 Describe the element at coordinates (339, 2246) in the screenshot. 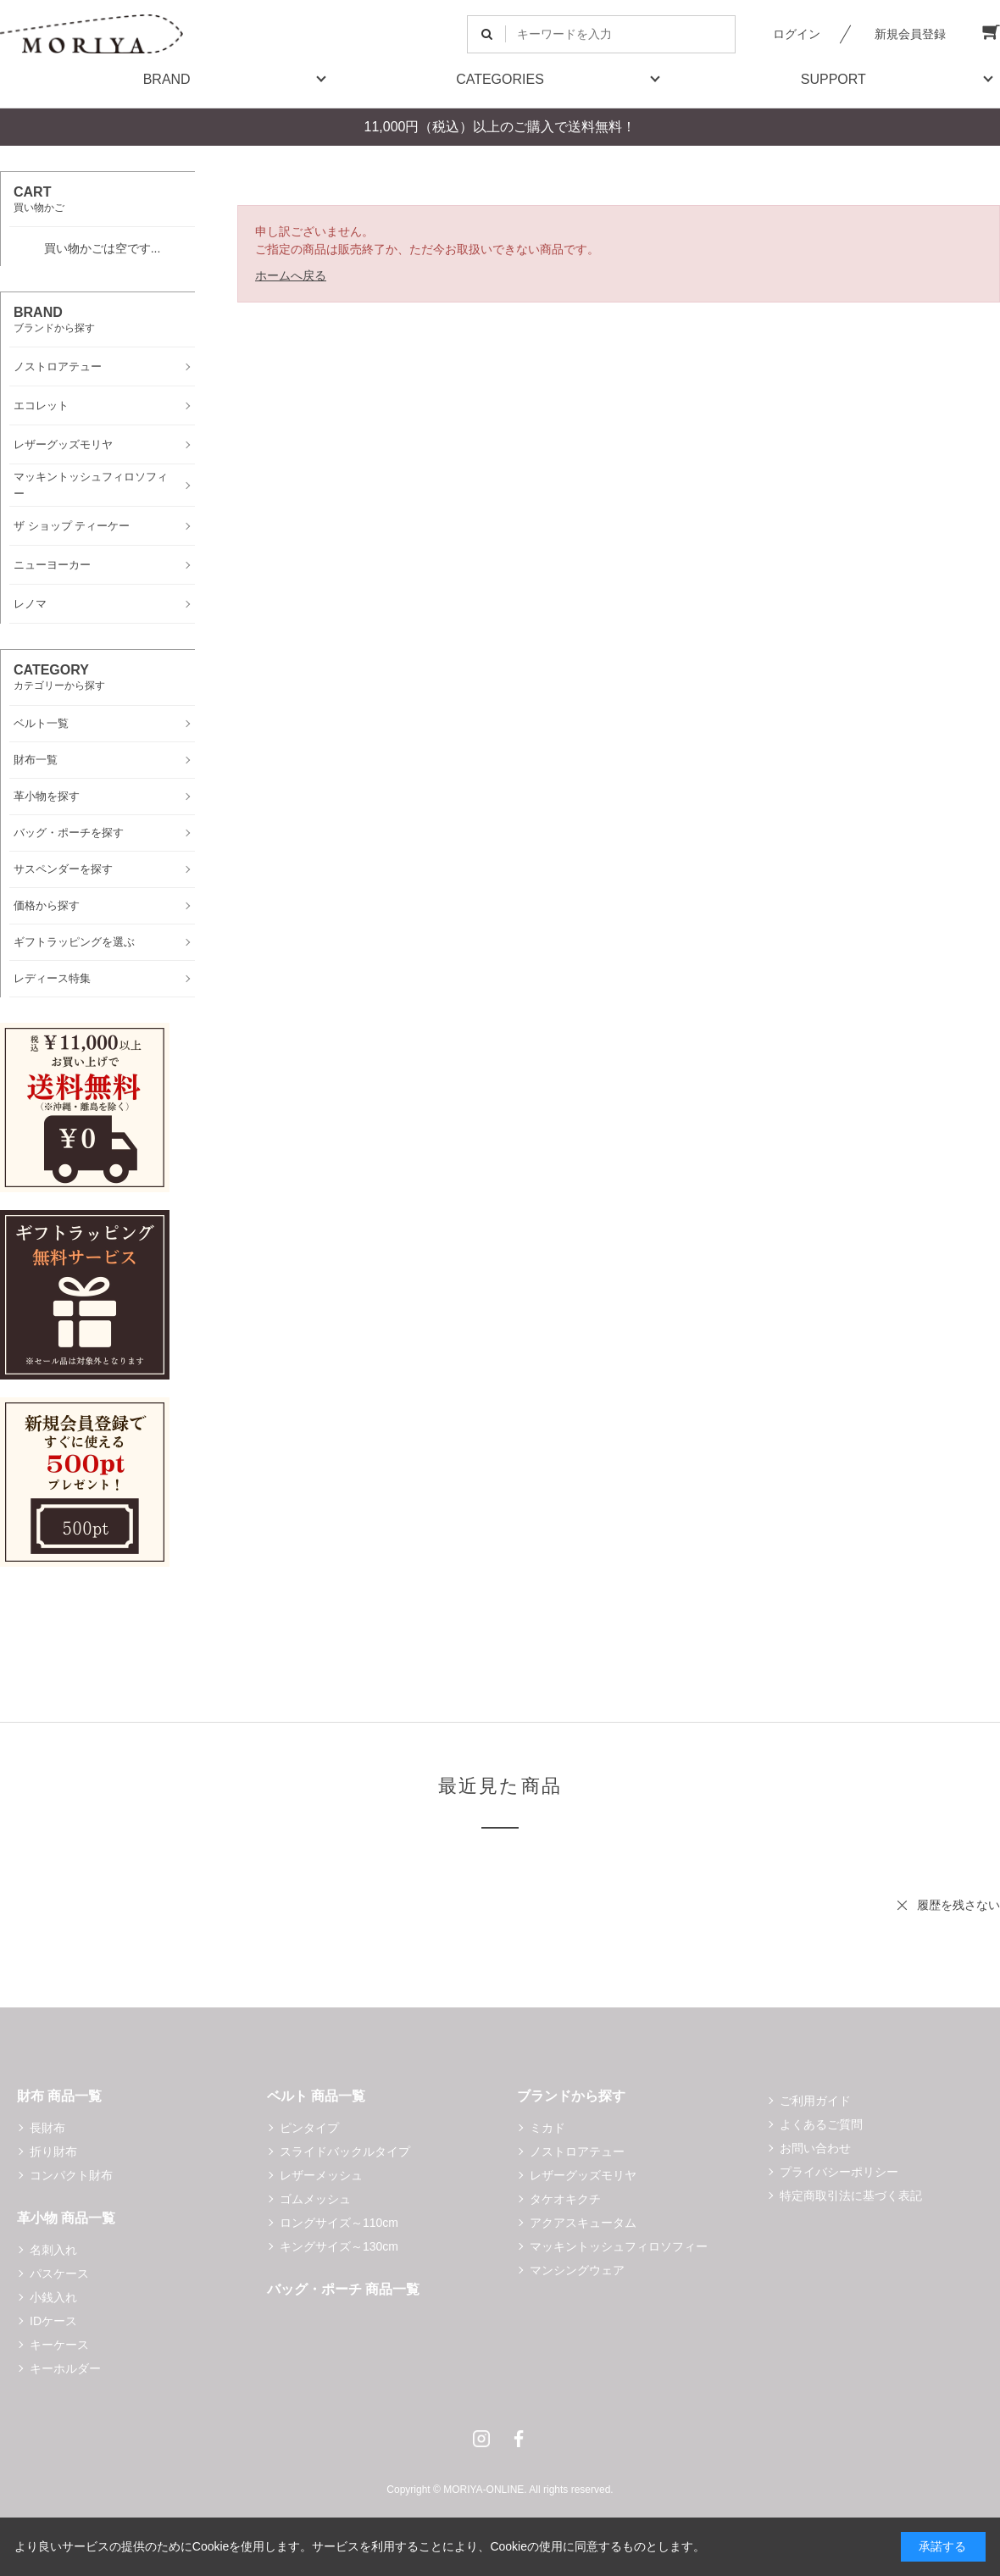

I see `キングサイズ～130cm` at that location.